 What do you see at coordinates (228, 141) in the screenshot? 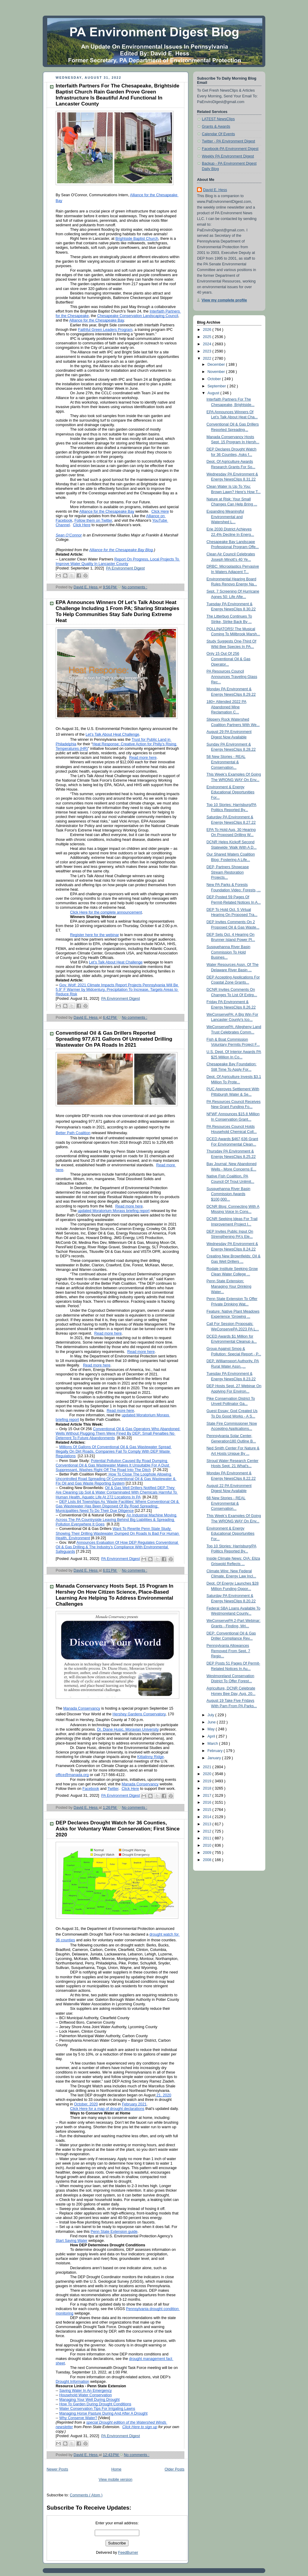
I see `Twitter - PA Environment Digest` at bounding box center [228, 141].